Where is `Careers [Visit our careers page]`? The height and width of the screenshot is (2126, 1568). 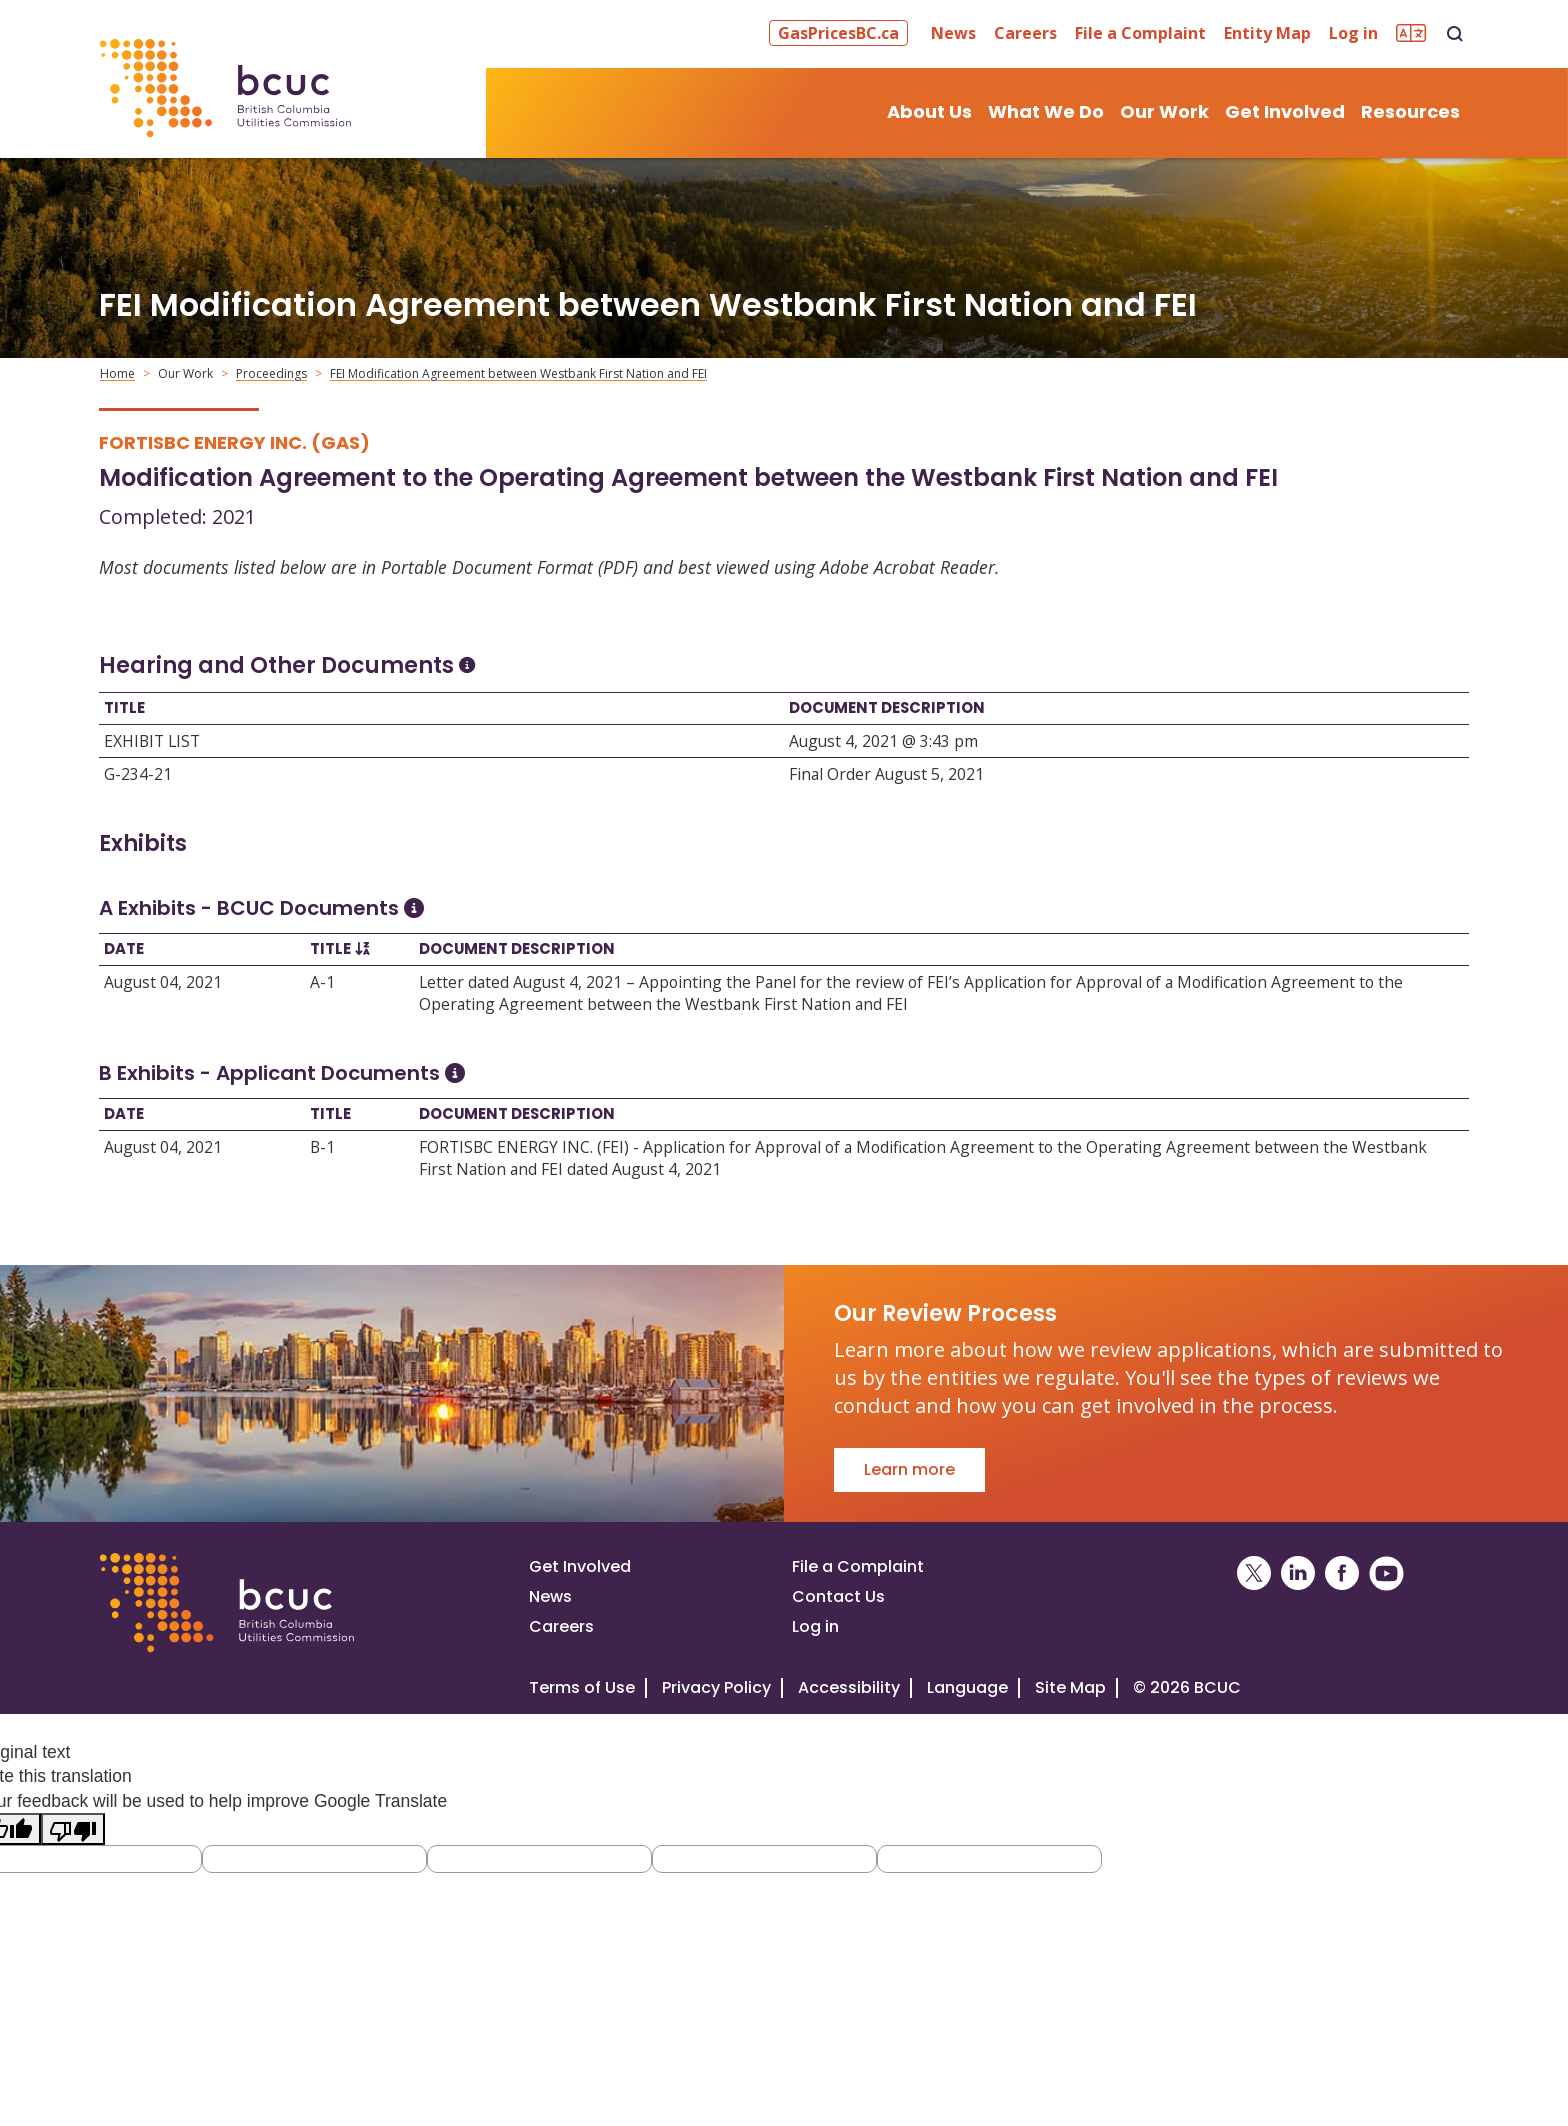 Careers [Visit our careers page] is located at coordinates (561, 1626).